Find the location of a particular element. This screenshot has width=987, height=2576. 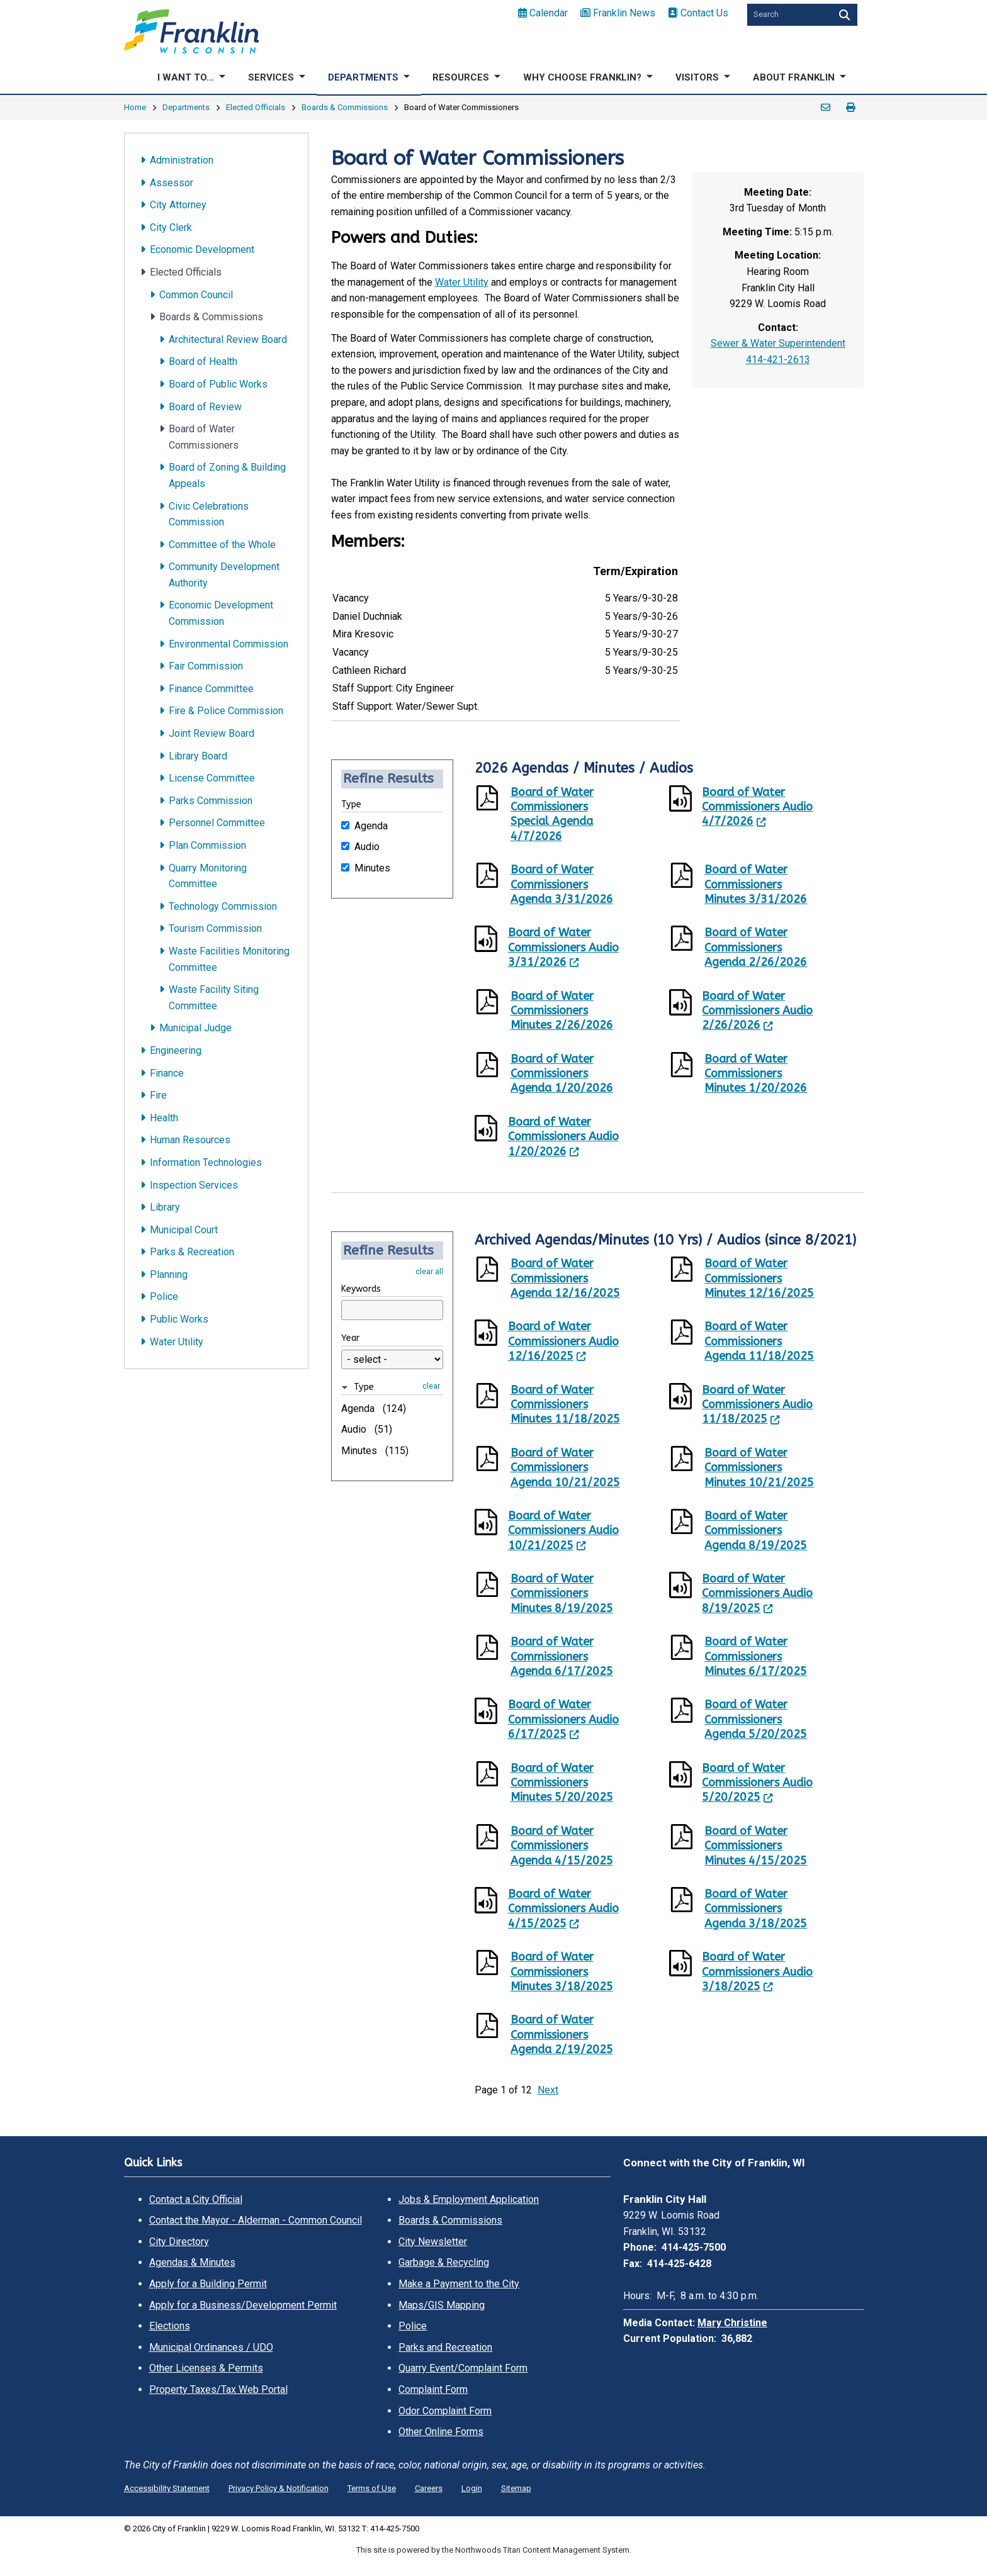

Community Development Authority is located at coordinates (224, 575).